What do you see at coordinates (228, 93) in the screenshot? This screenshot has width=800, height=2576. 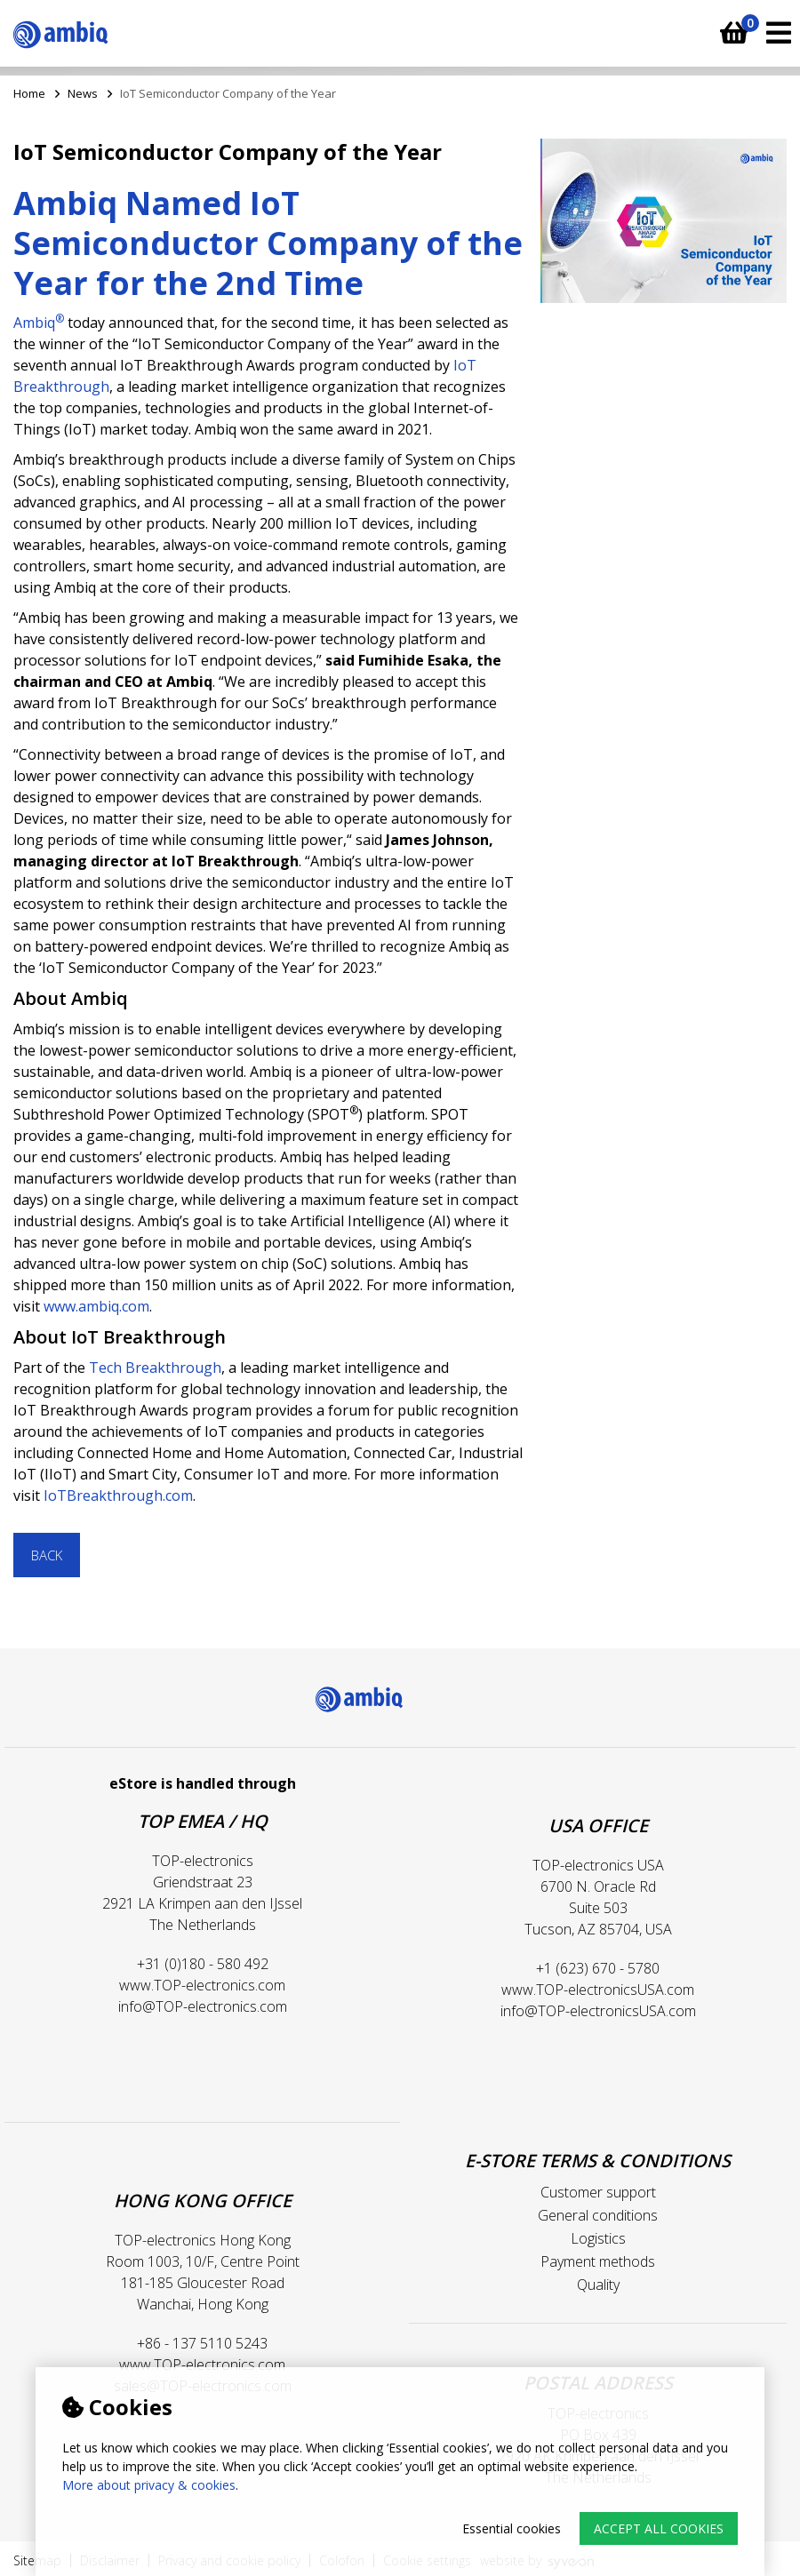 I see `IoT Semiconductor Company of the Year` at bounding box center [228, 93].